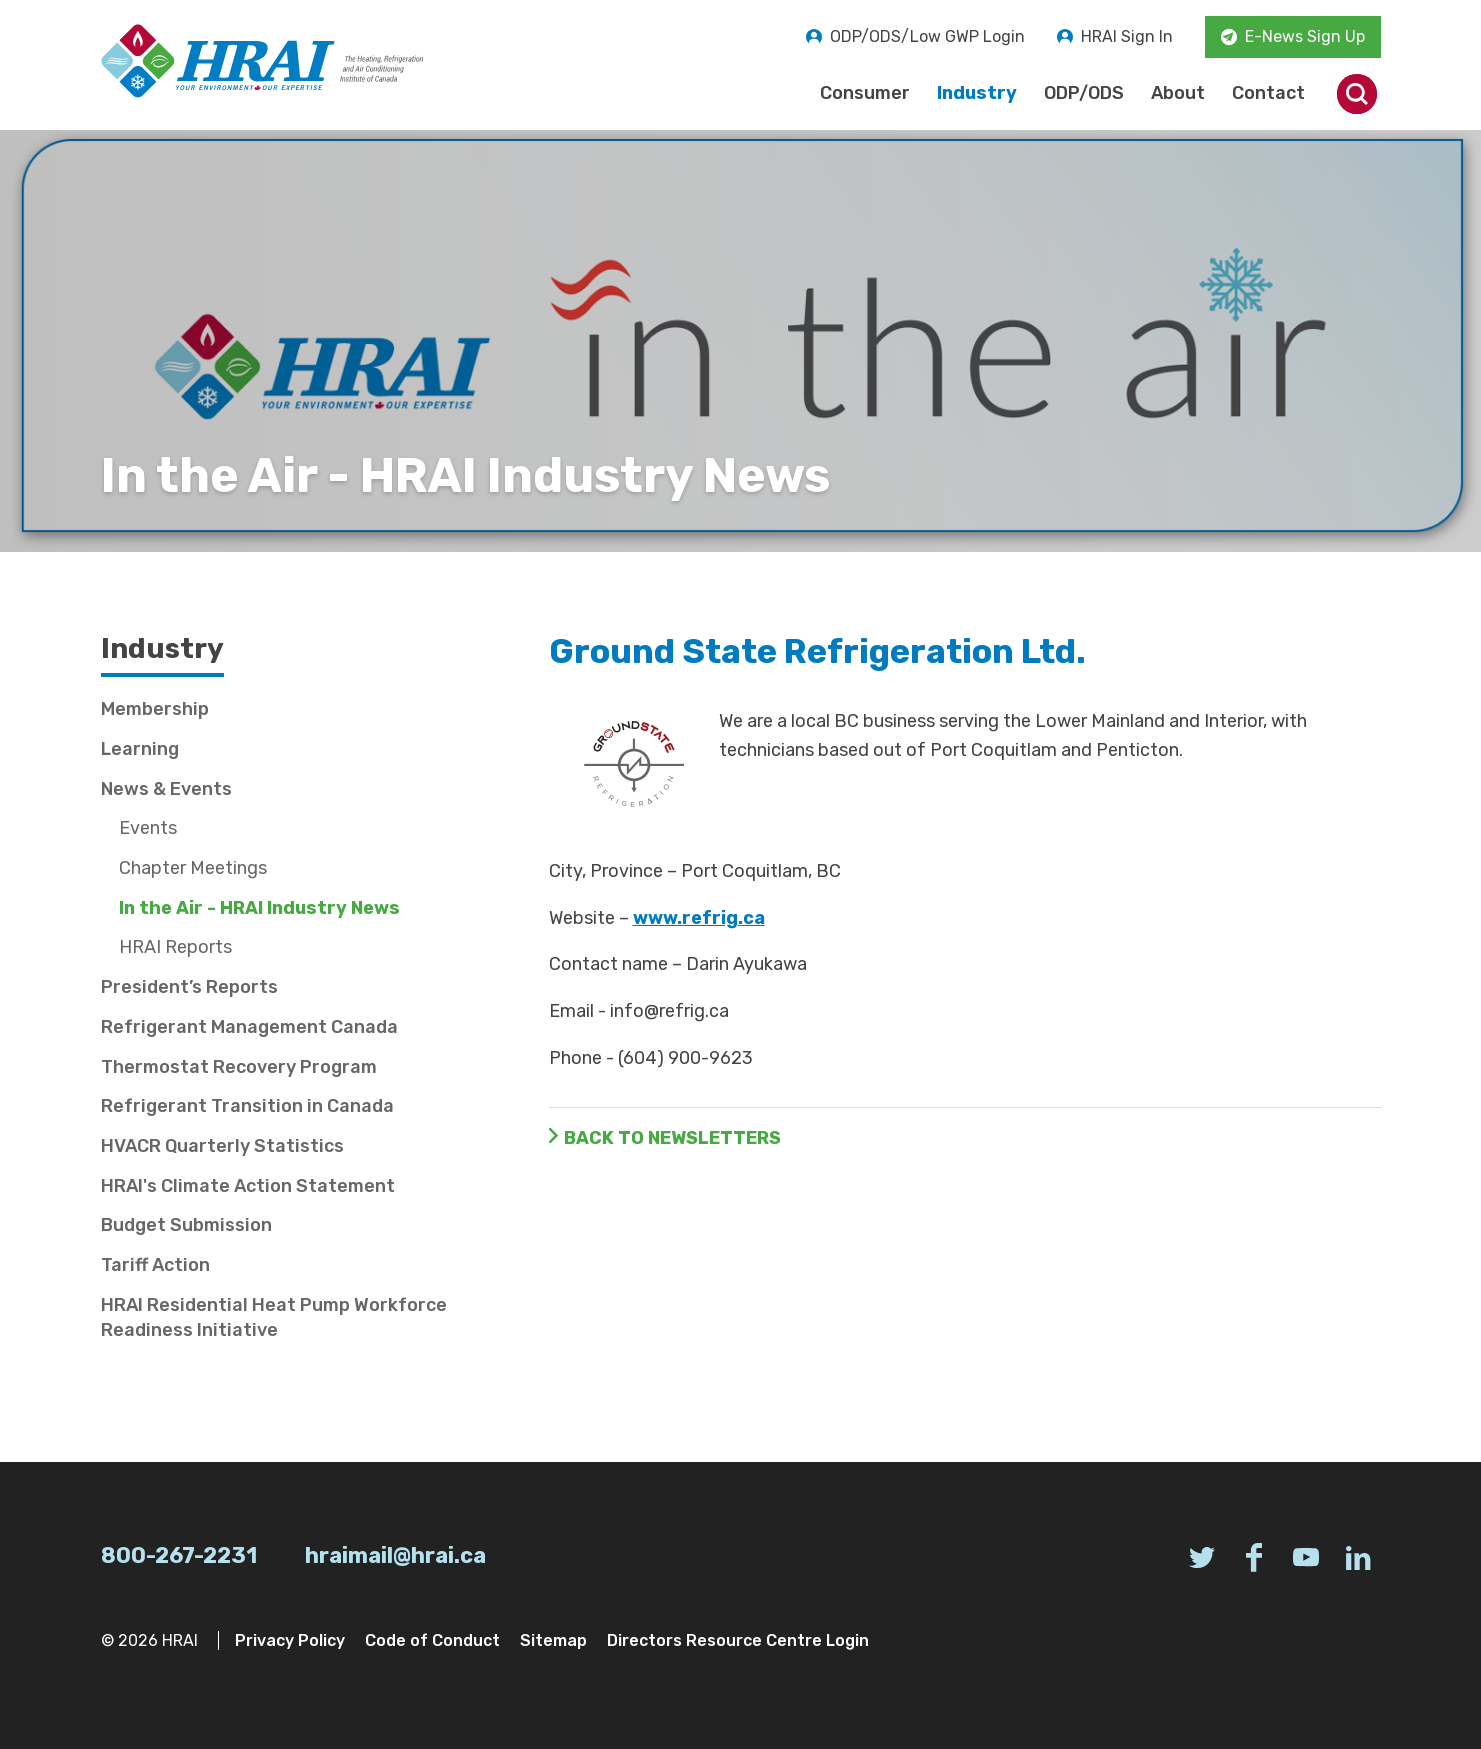 This screenshot has width=1481, height=1749. What do you see at coordinates (186, 1225) in the screenshot?
I see `Budget Submission` at bounding box center [186, 1225].